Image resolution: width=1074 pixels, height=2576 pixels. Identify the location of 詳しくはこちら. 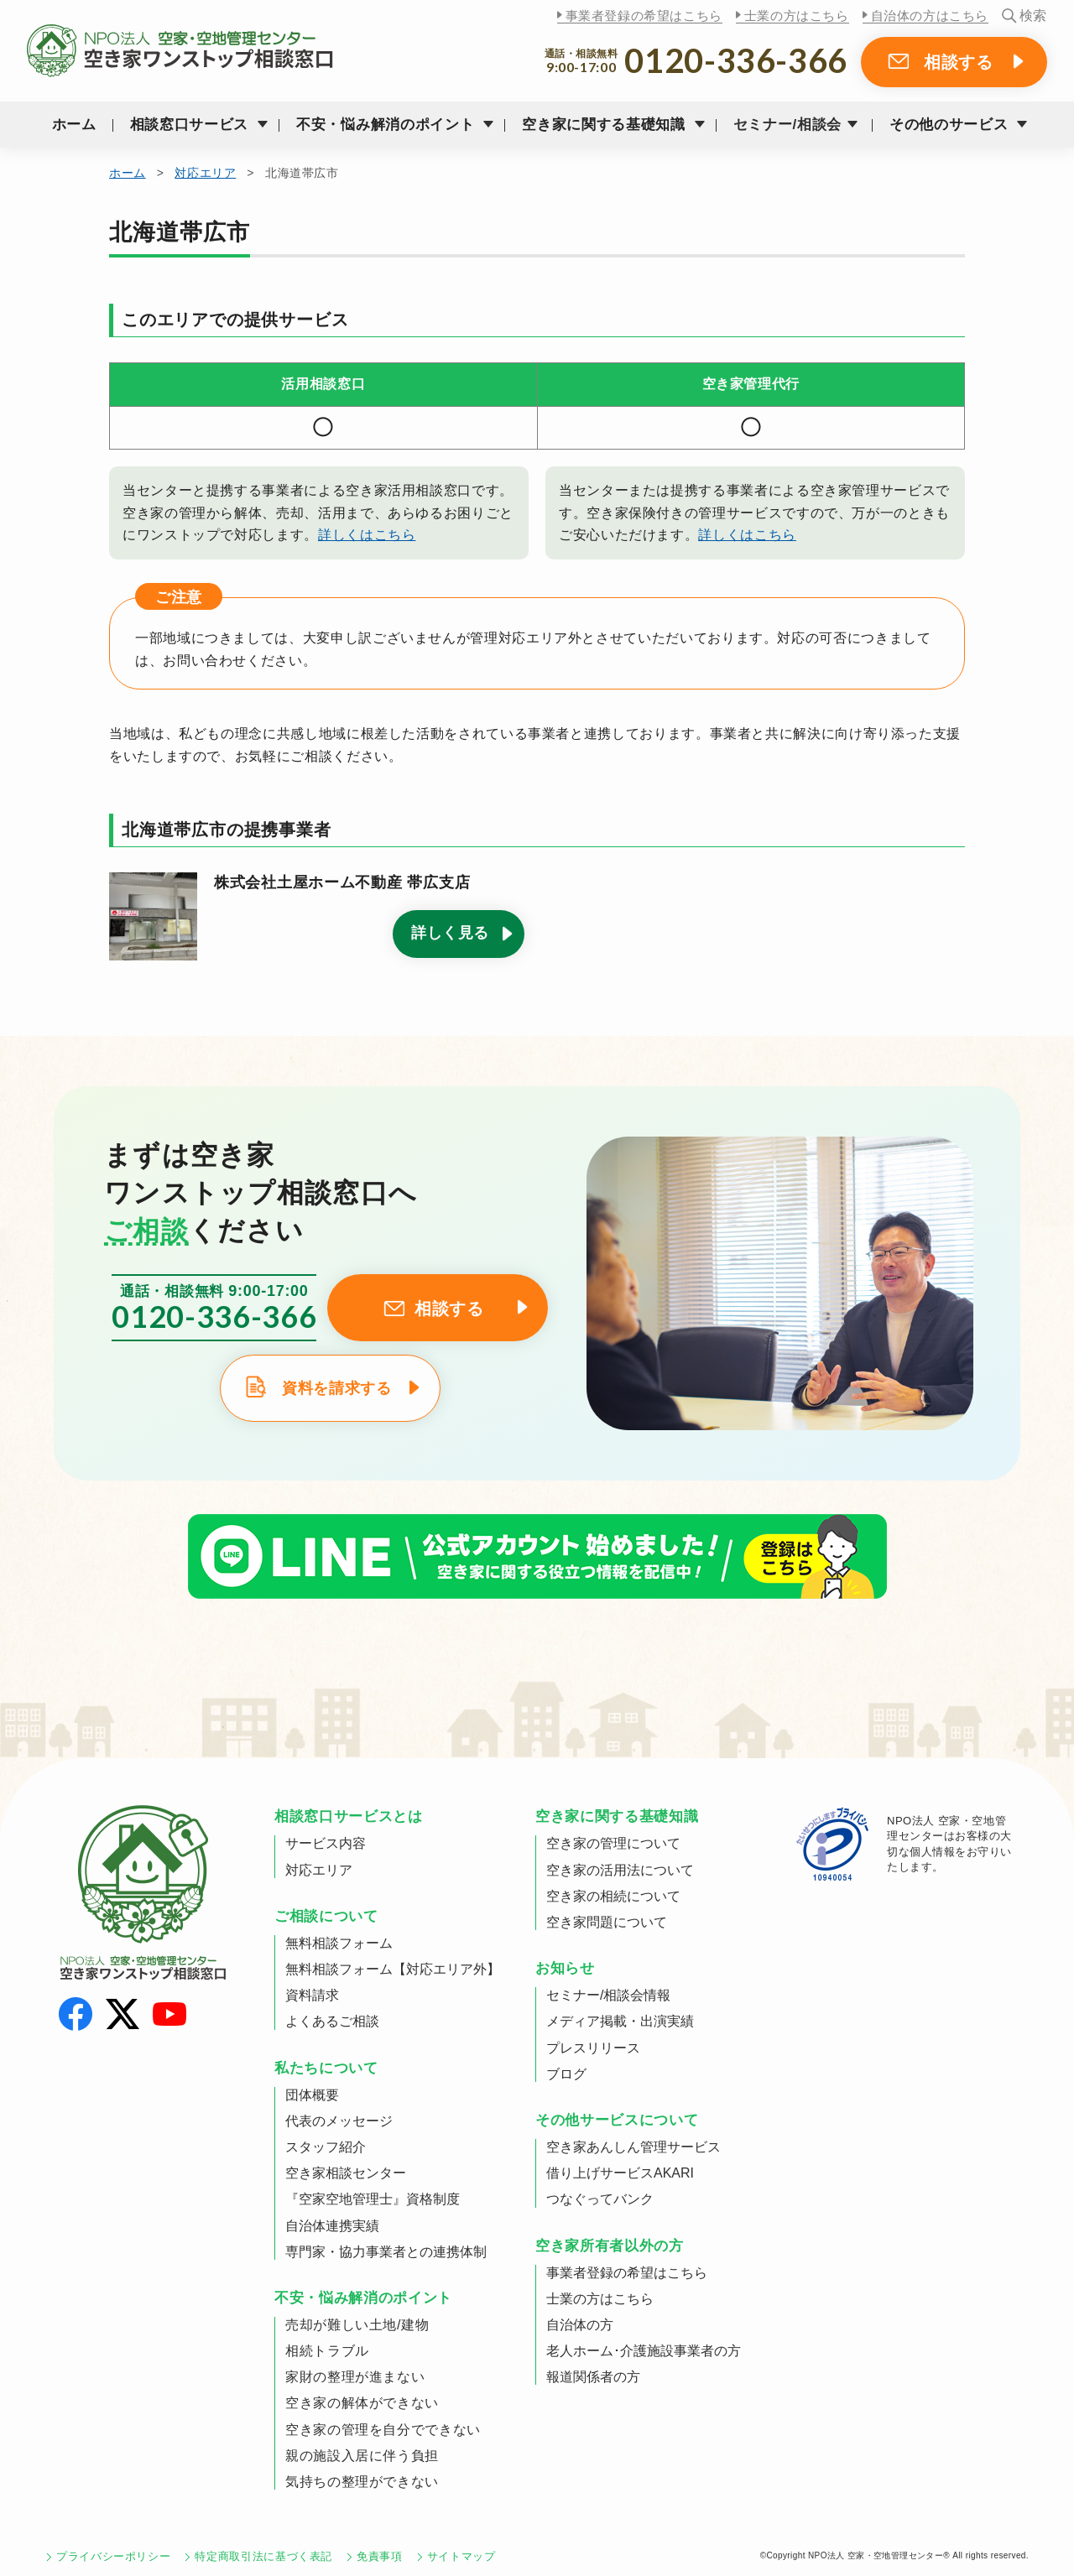
(366, 535).